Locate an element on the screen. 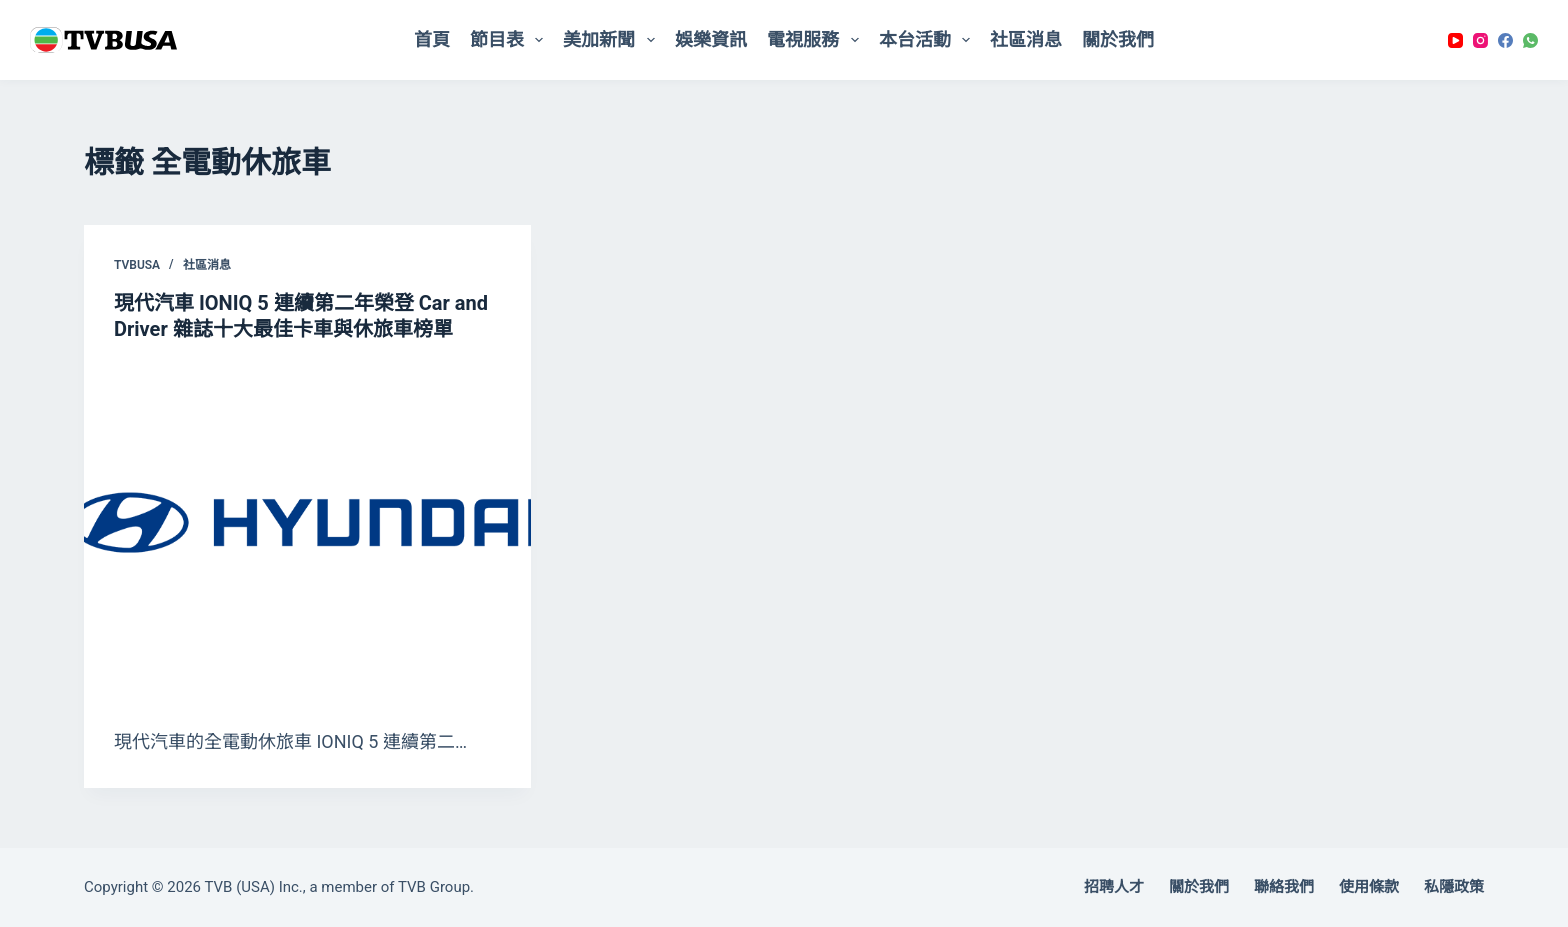  節目表 is located at coordinates (511, 40).